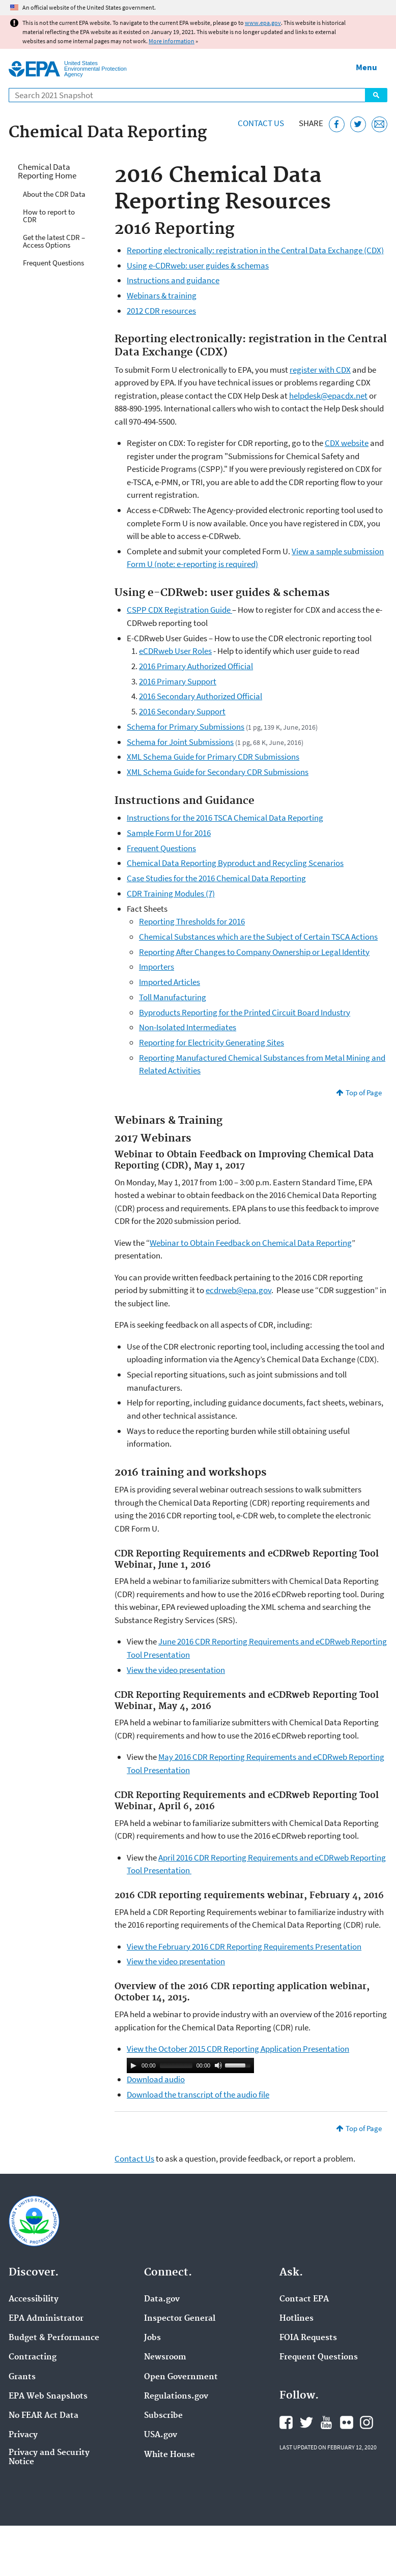  What do you see at coordinates (182, 711) in the screenshot?
I see `2016 Secondary Support` at bounding box center [182, 711].